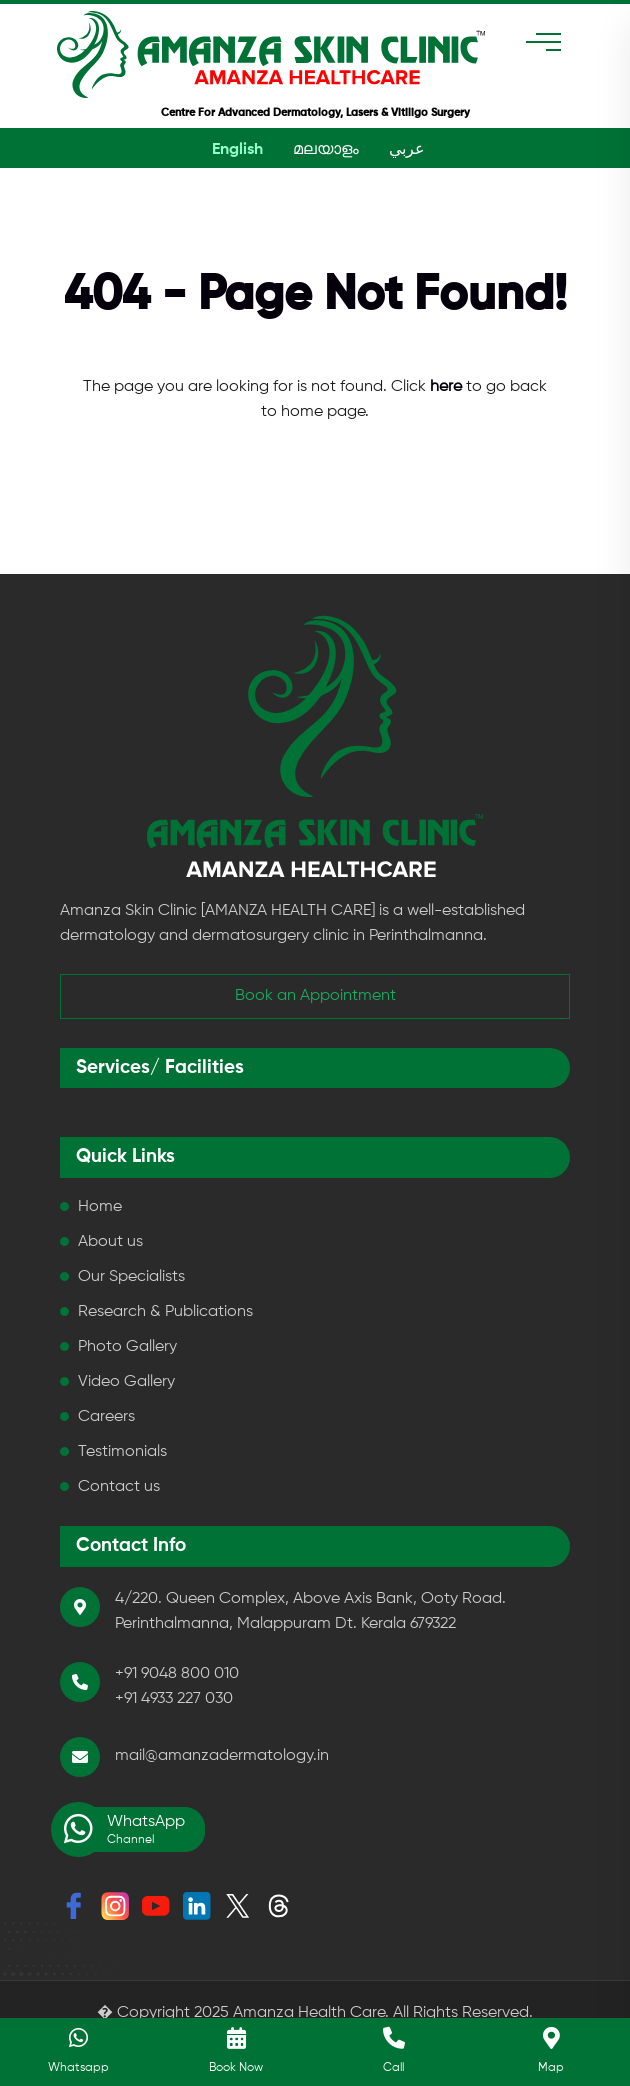 The width and height of the screenshot is (630, 2086). Describe the element at coordinates (122, 1452) in the screenshot. I see `Testimonials` at that location.